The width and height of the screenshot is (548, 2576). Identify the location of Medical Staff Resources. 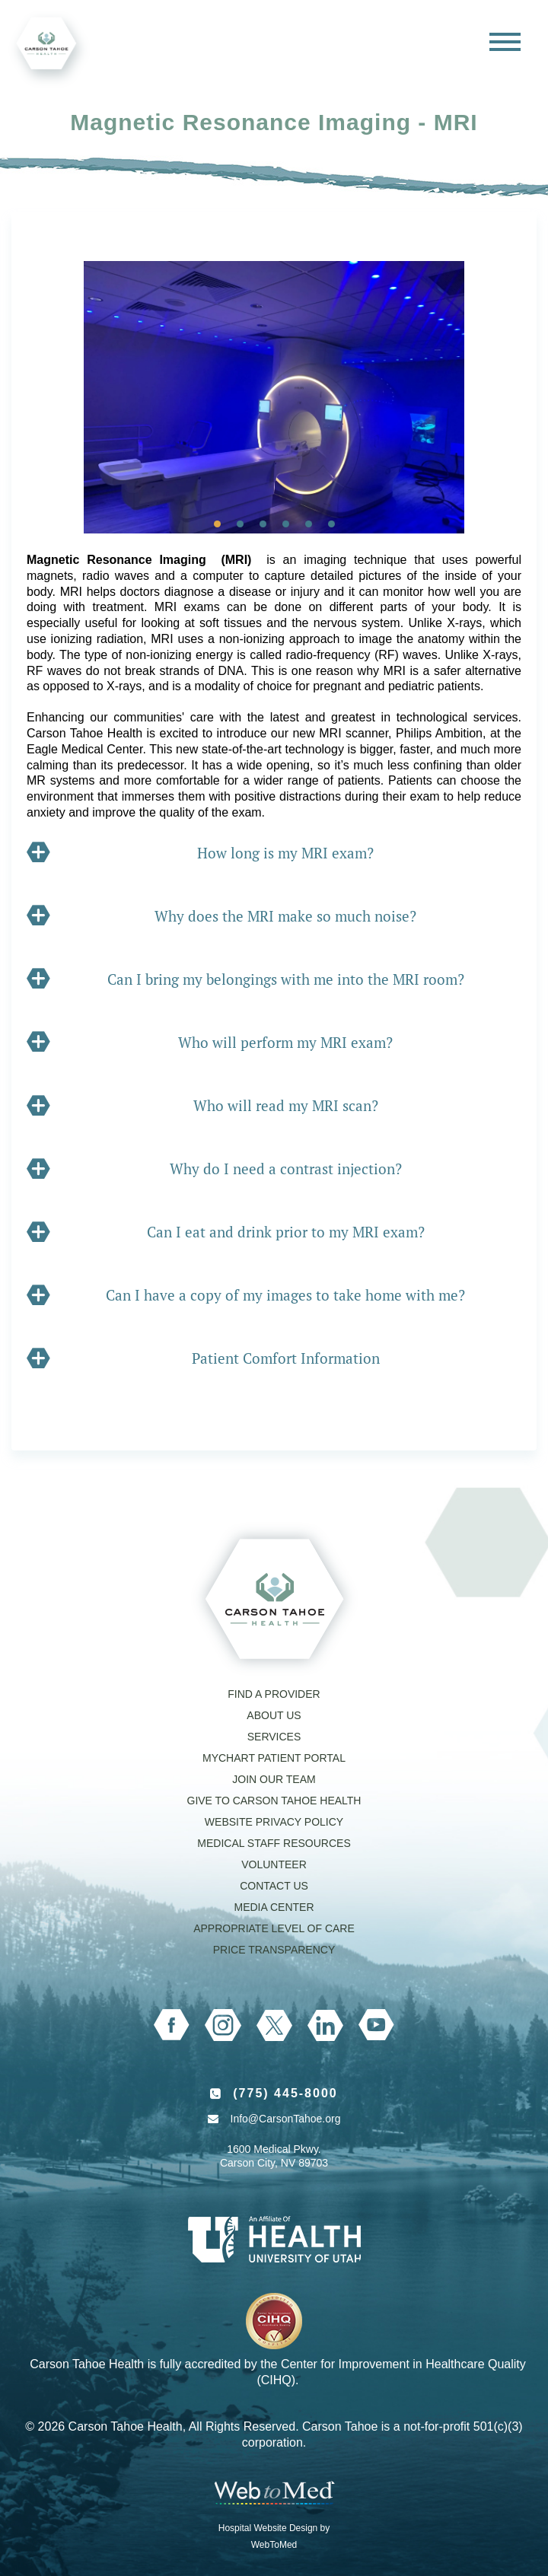
(273, 1843).